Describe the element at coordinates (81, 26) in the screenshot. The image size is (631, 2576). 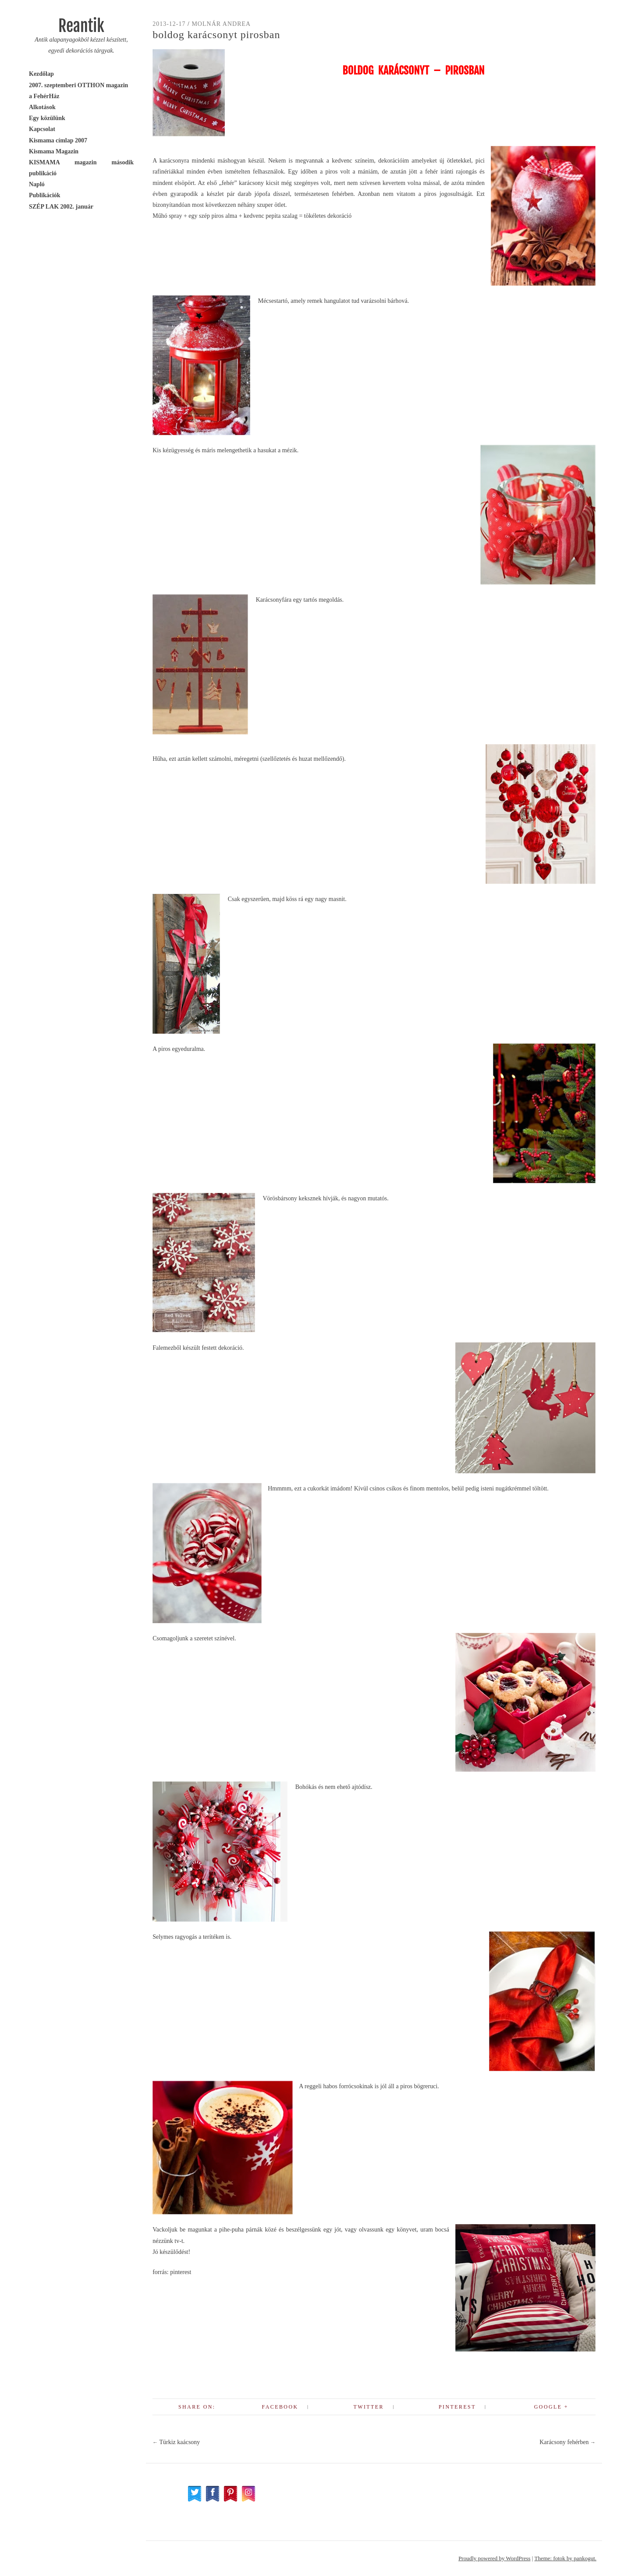
I see `Reantik` at that location.